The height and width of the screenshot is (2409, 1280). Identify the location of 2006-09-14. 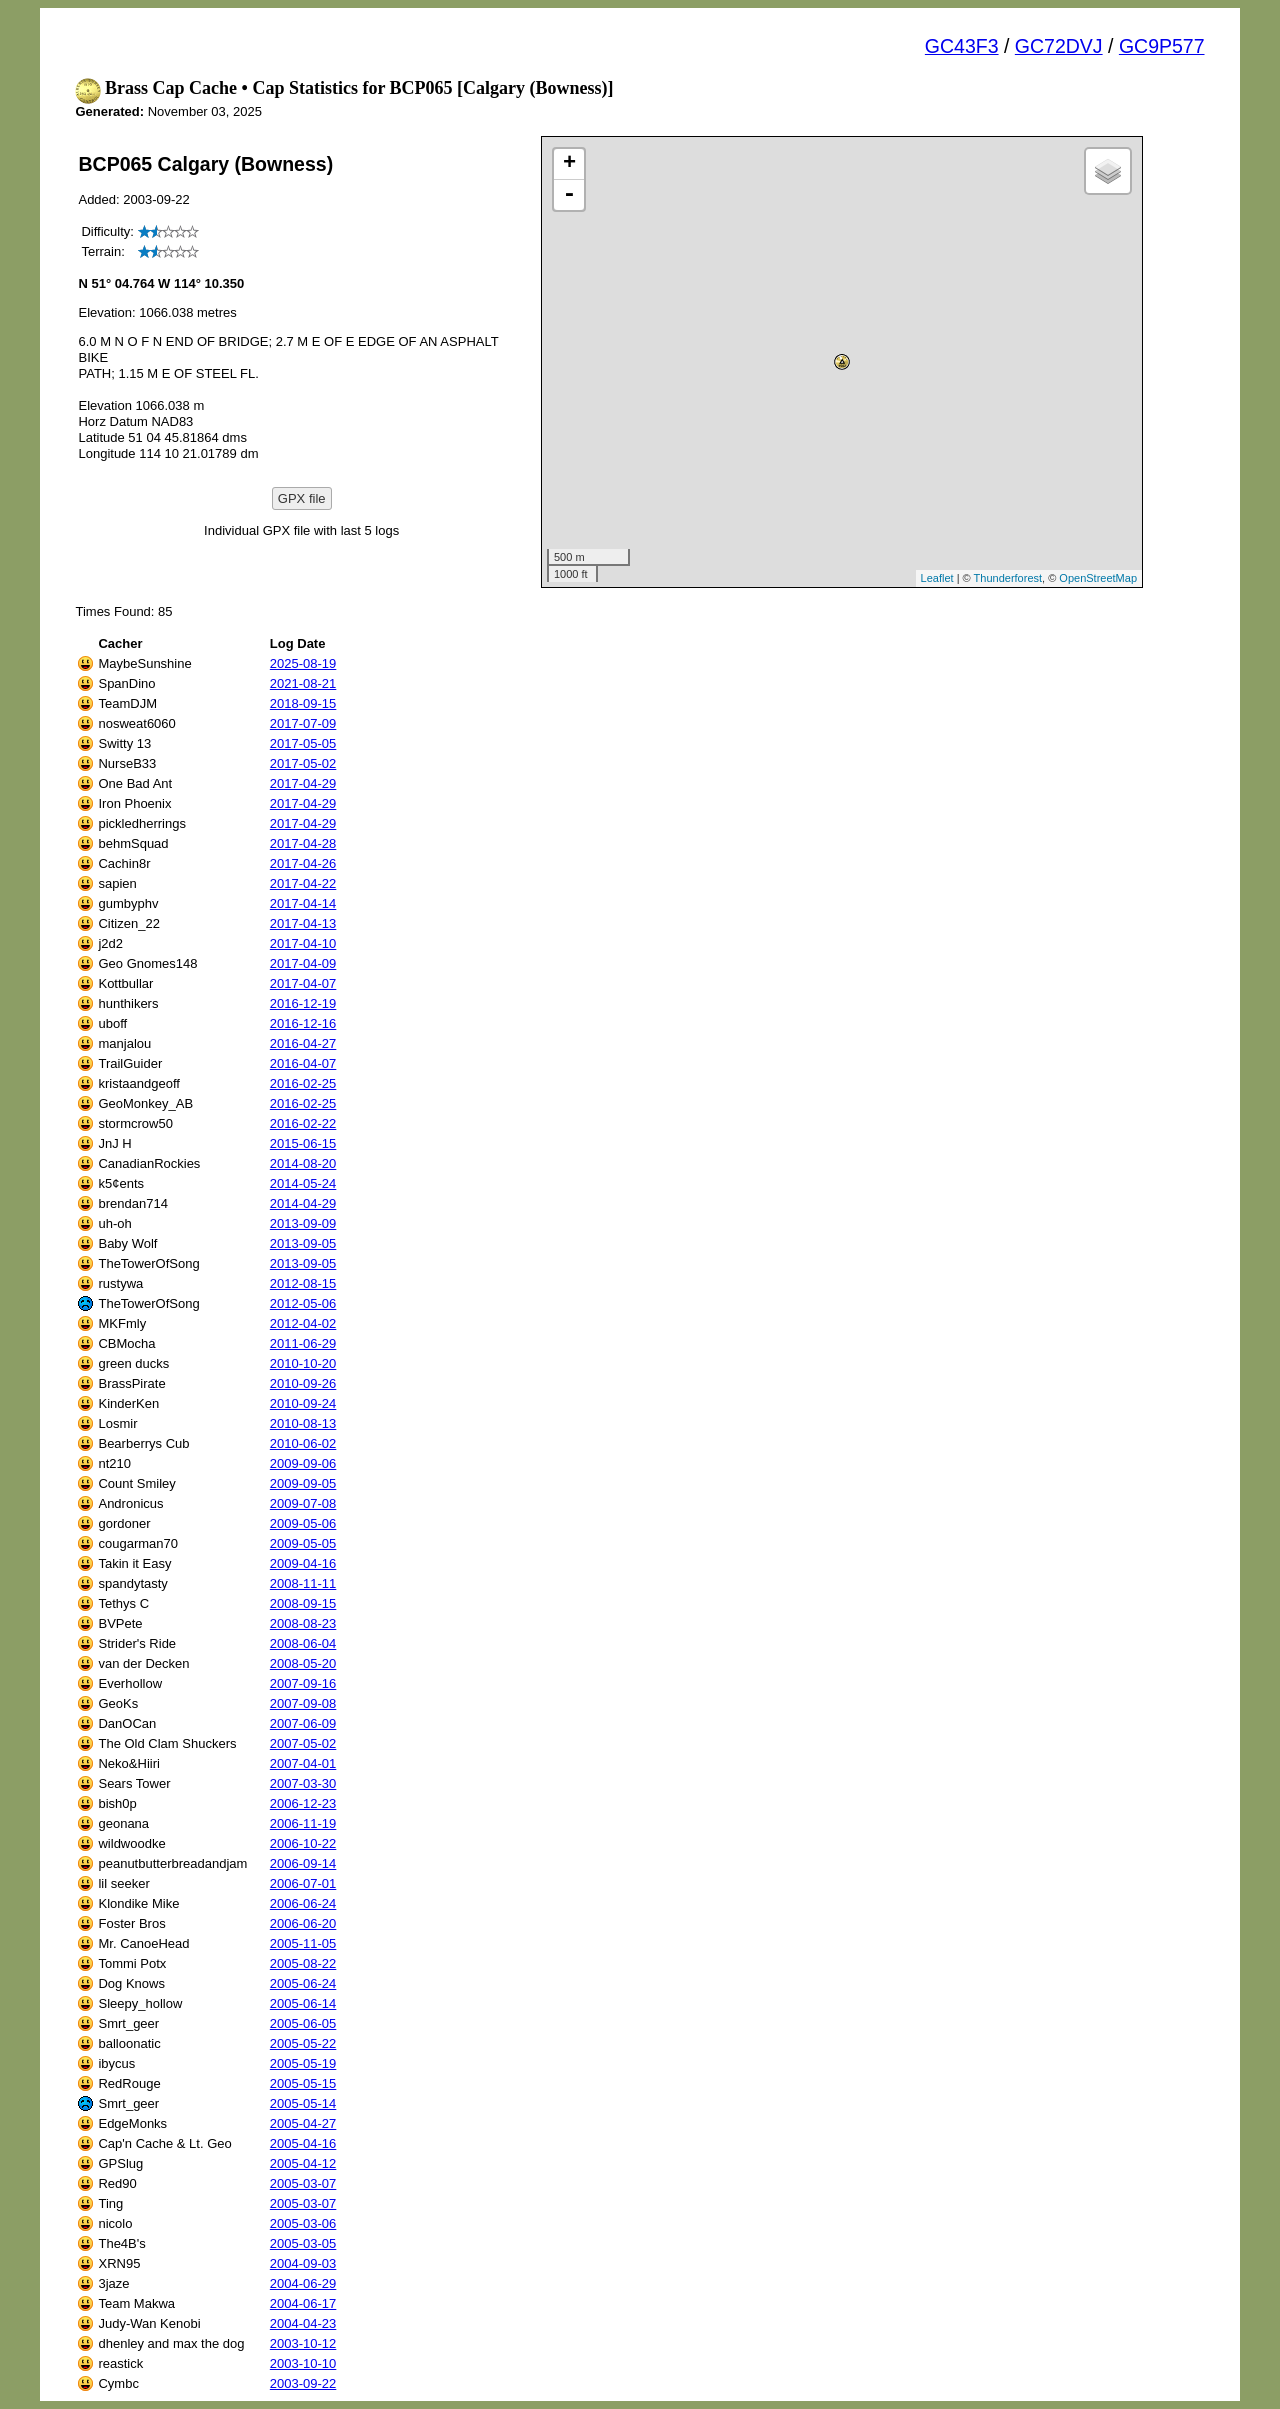
(303, 1863).